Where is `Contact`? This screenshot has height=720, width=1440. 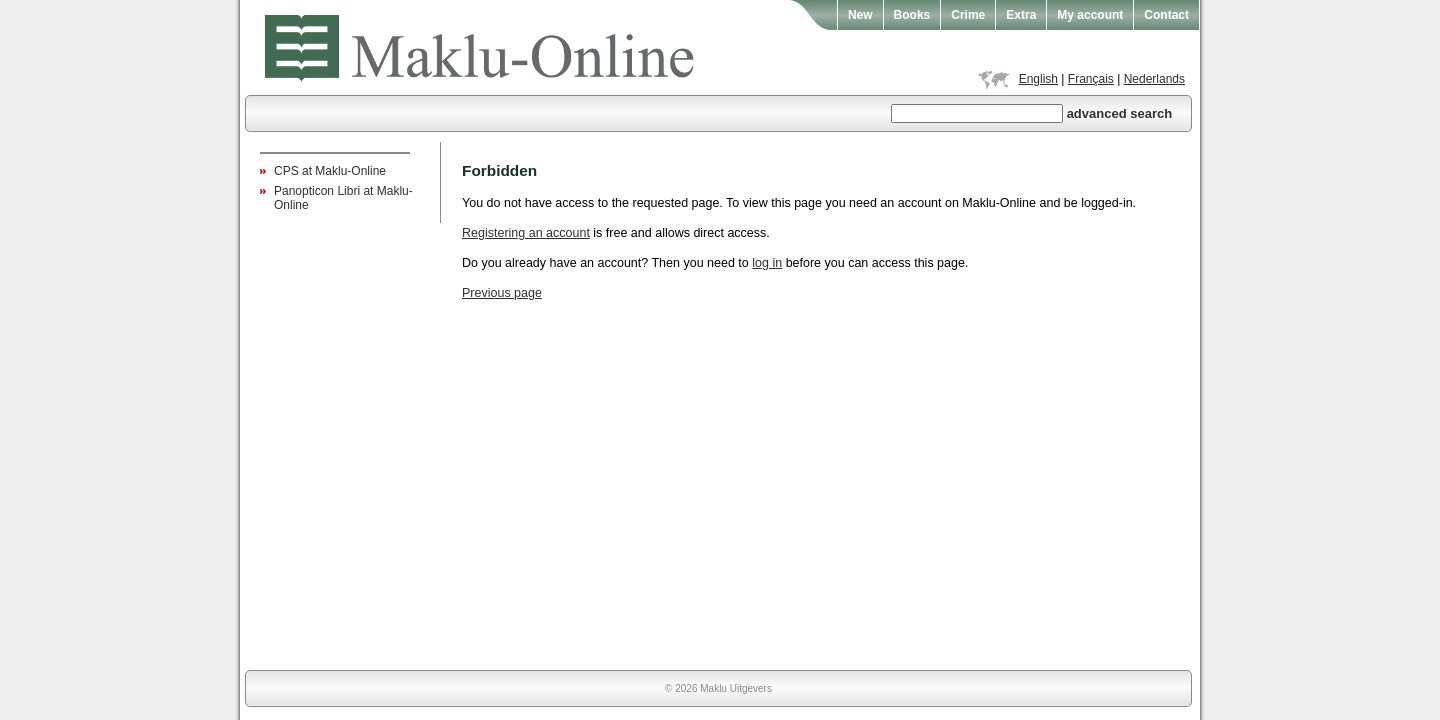 Contact is located at coordinates (1166, 15).